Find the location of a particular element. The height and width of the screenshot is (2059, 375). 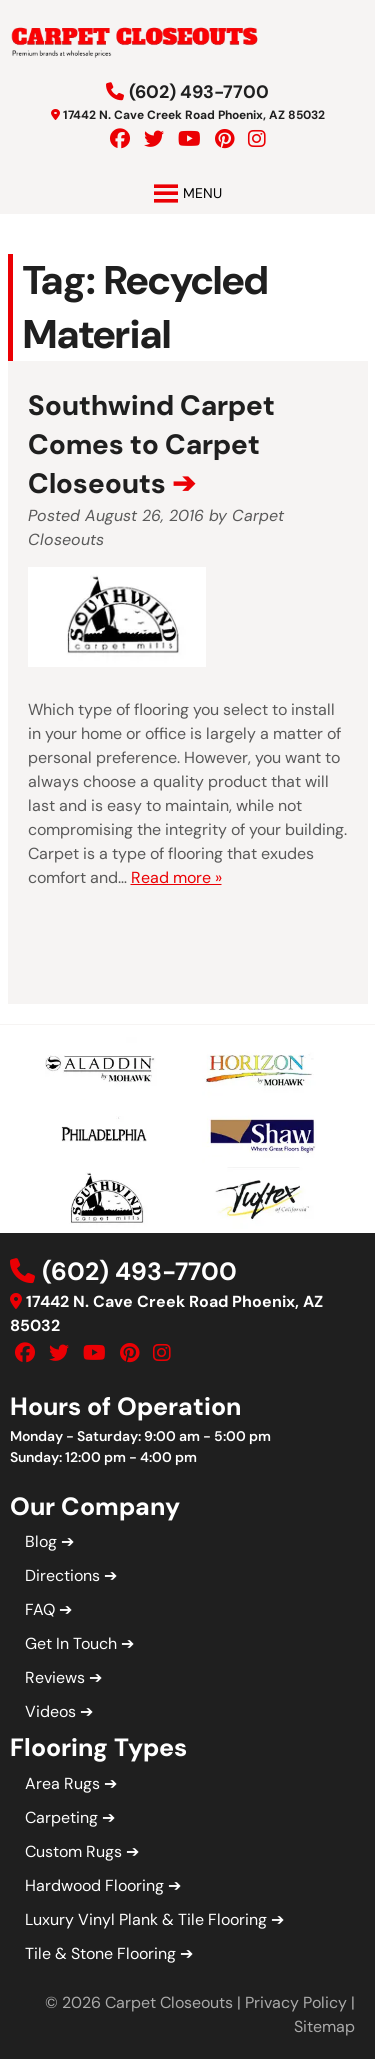

Reviews is located at coordinates (55, 1677).